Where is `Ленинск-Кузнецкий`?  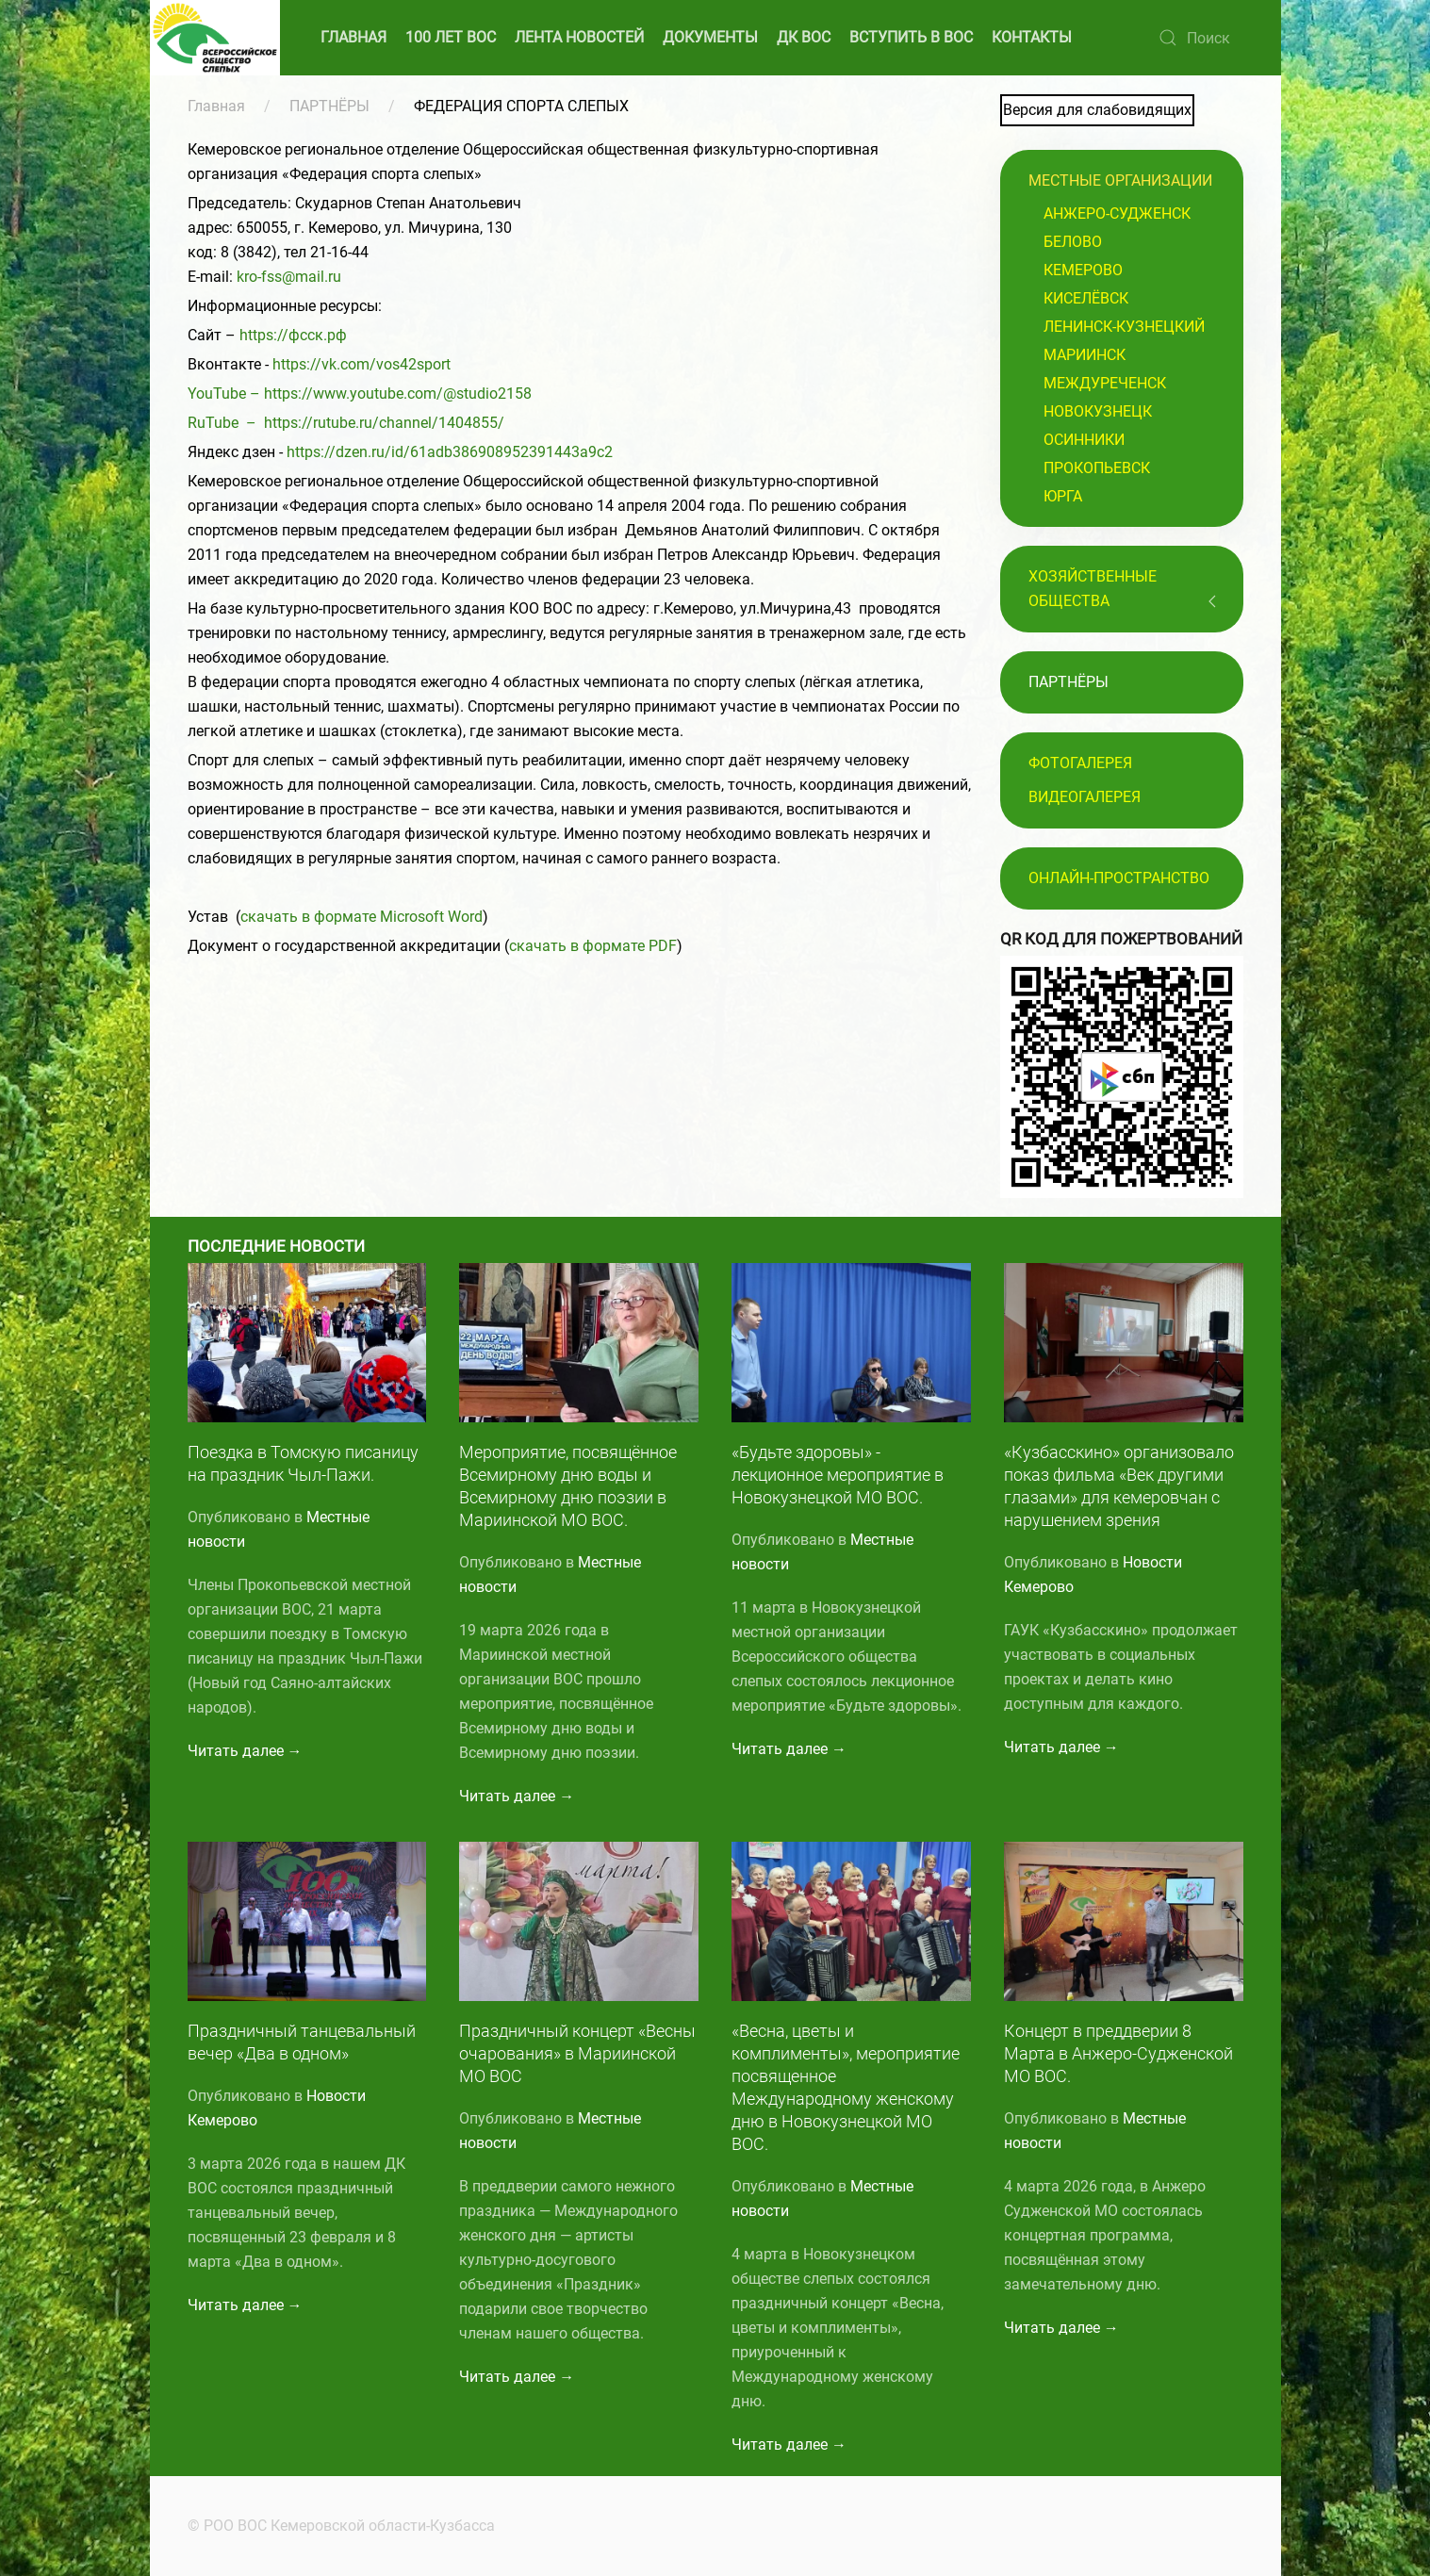
Ленинск-Кузнецкий is located at coordinates (1124, 327).